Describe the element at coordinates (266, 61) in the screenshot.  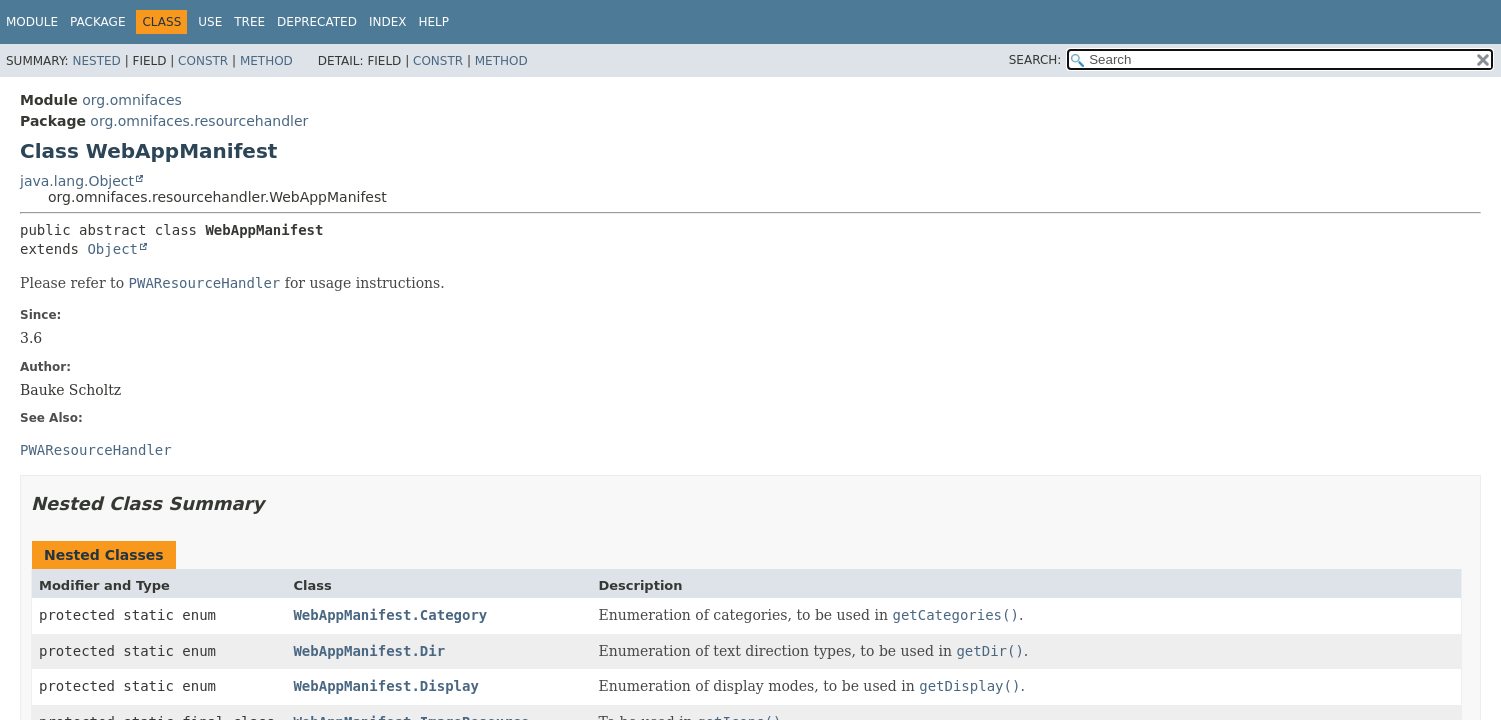
I see `Method` at that location.